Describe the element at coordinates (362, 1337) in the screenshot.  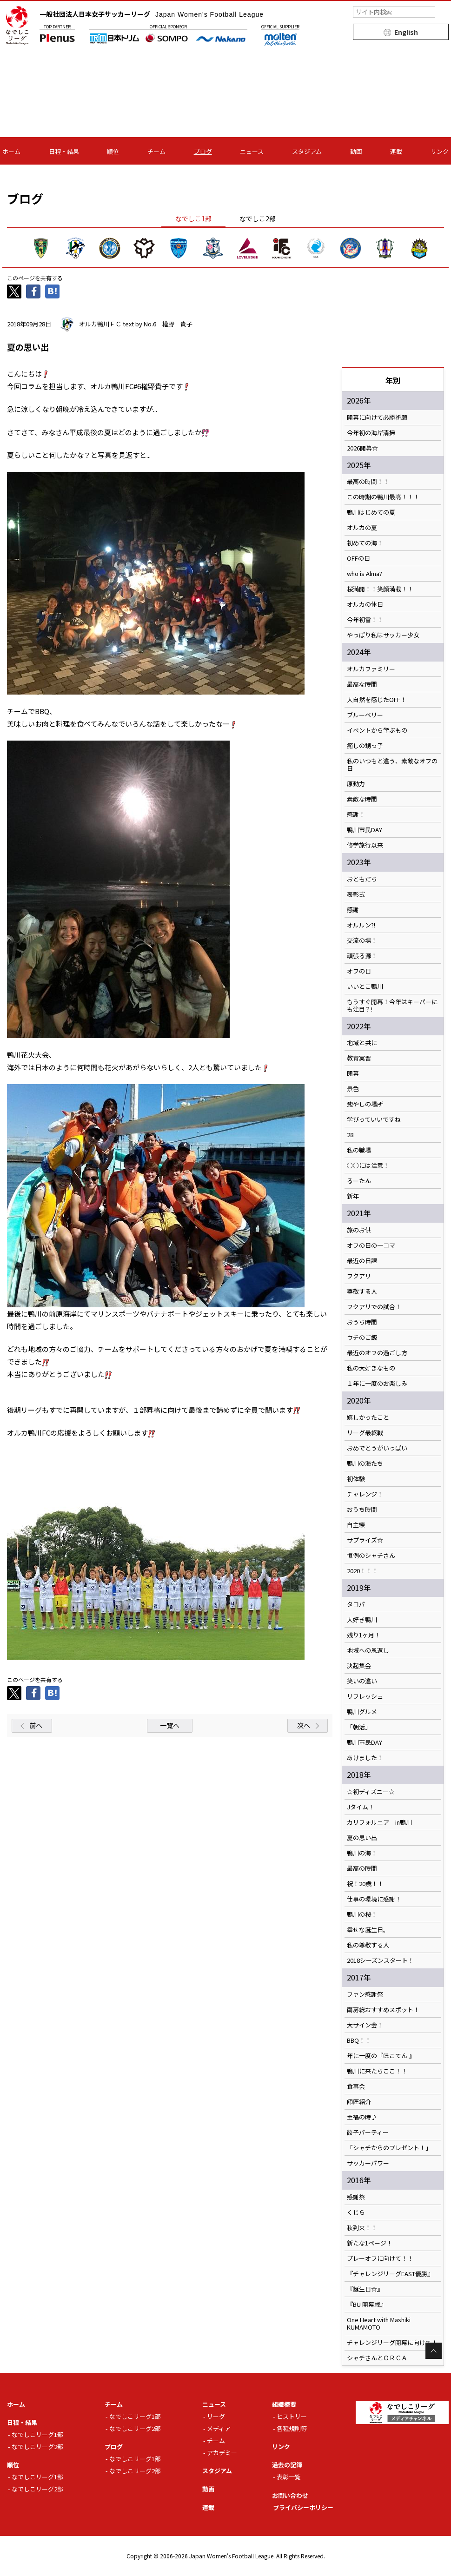
I see `ウチのご飯` at that location.